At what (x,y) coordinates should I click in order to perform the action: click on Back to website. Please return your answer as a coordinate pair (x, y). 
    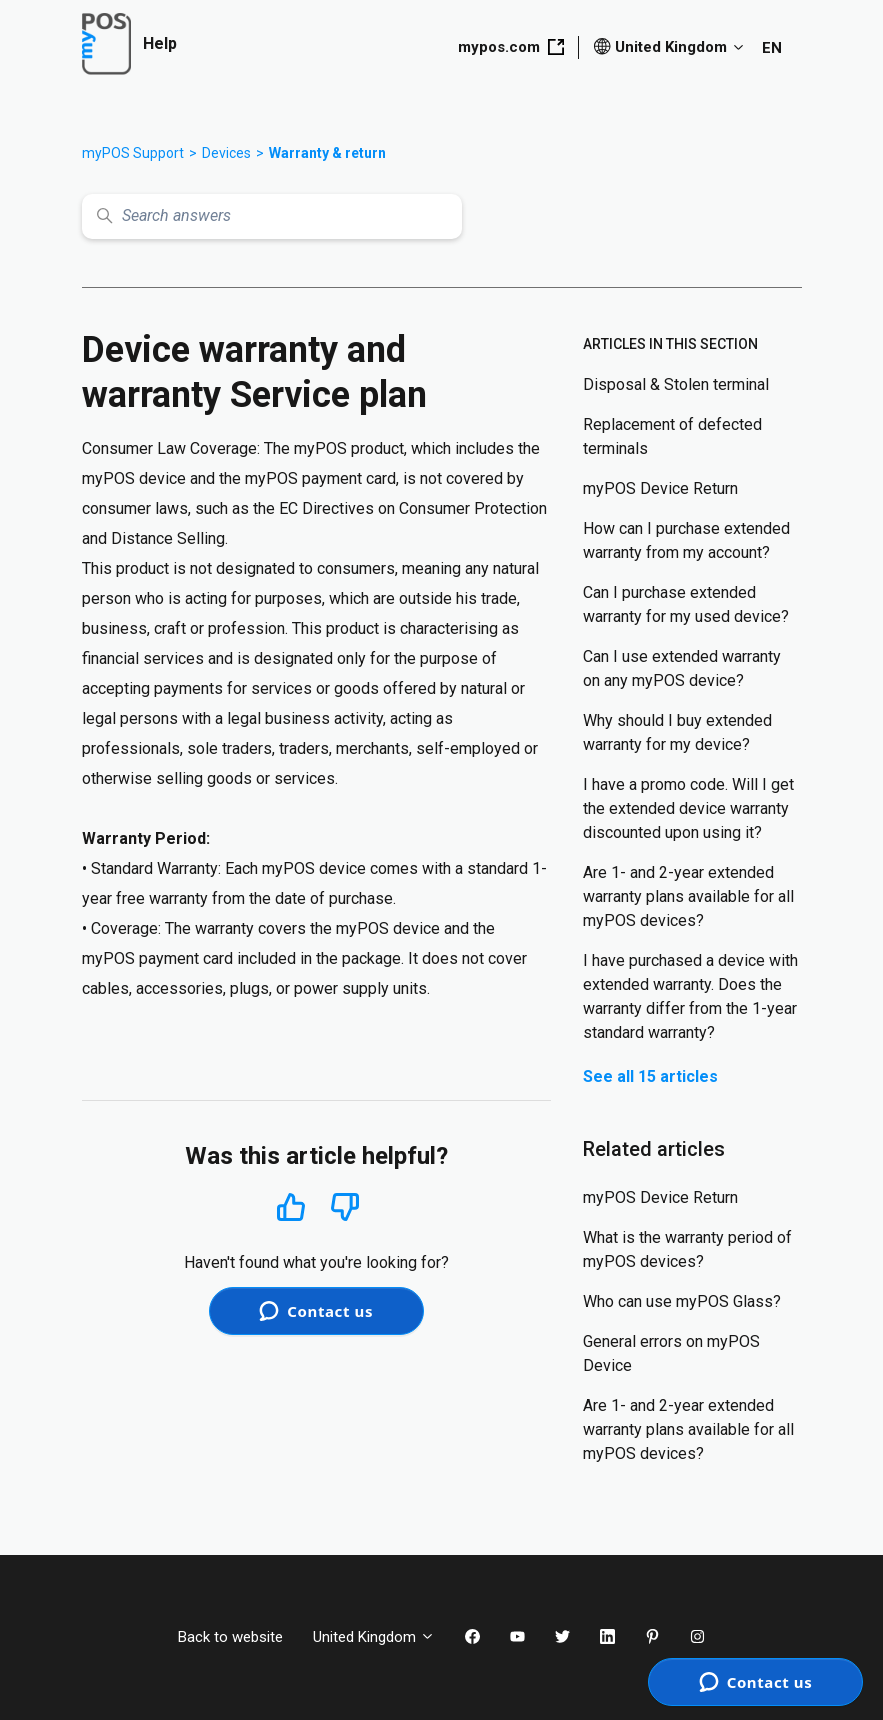
    Looking at the image, I should click on (230, 1637).